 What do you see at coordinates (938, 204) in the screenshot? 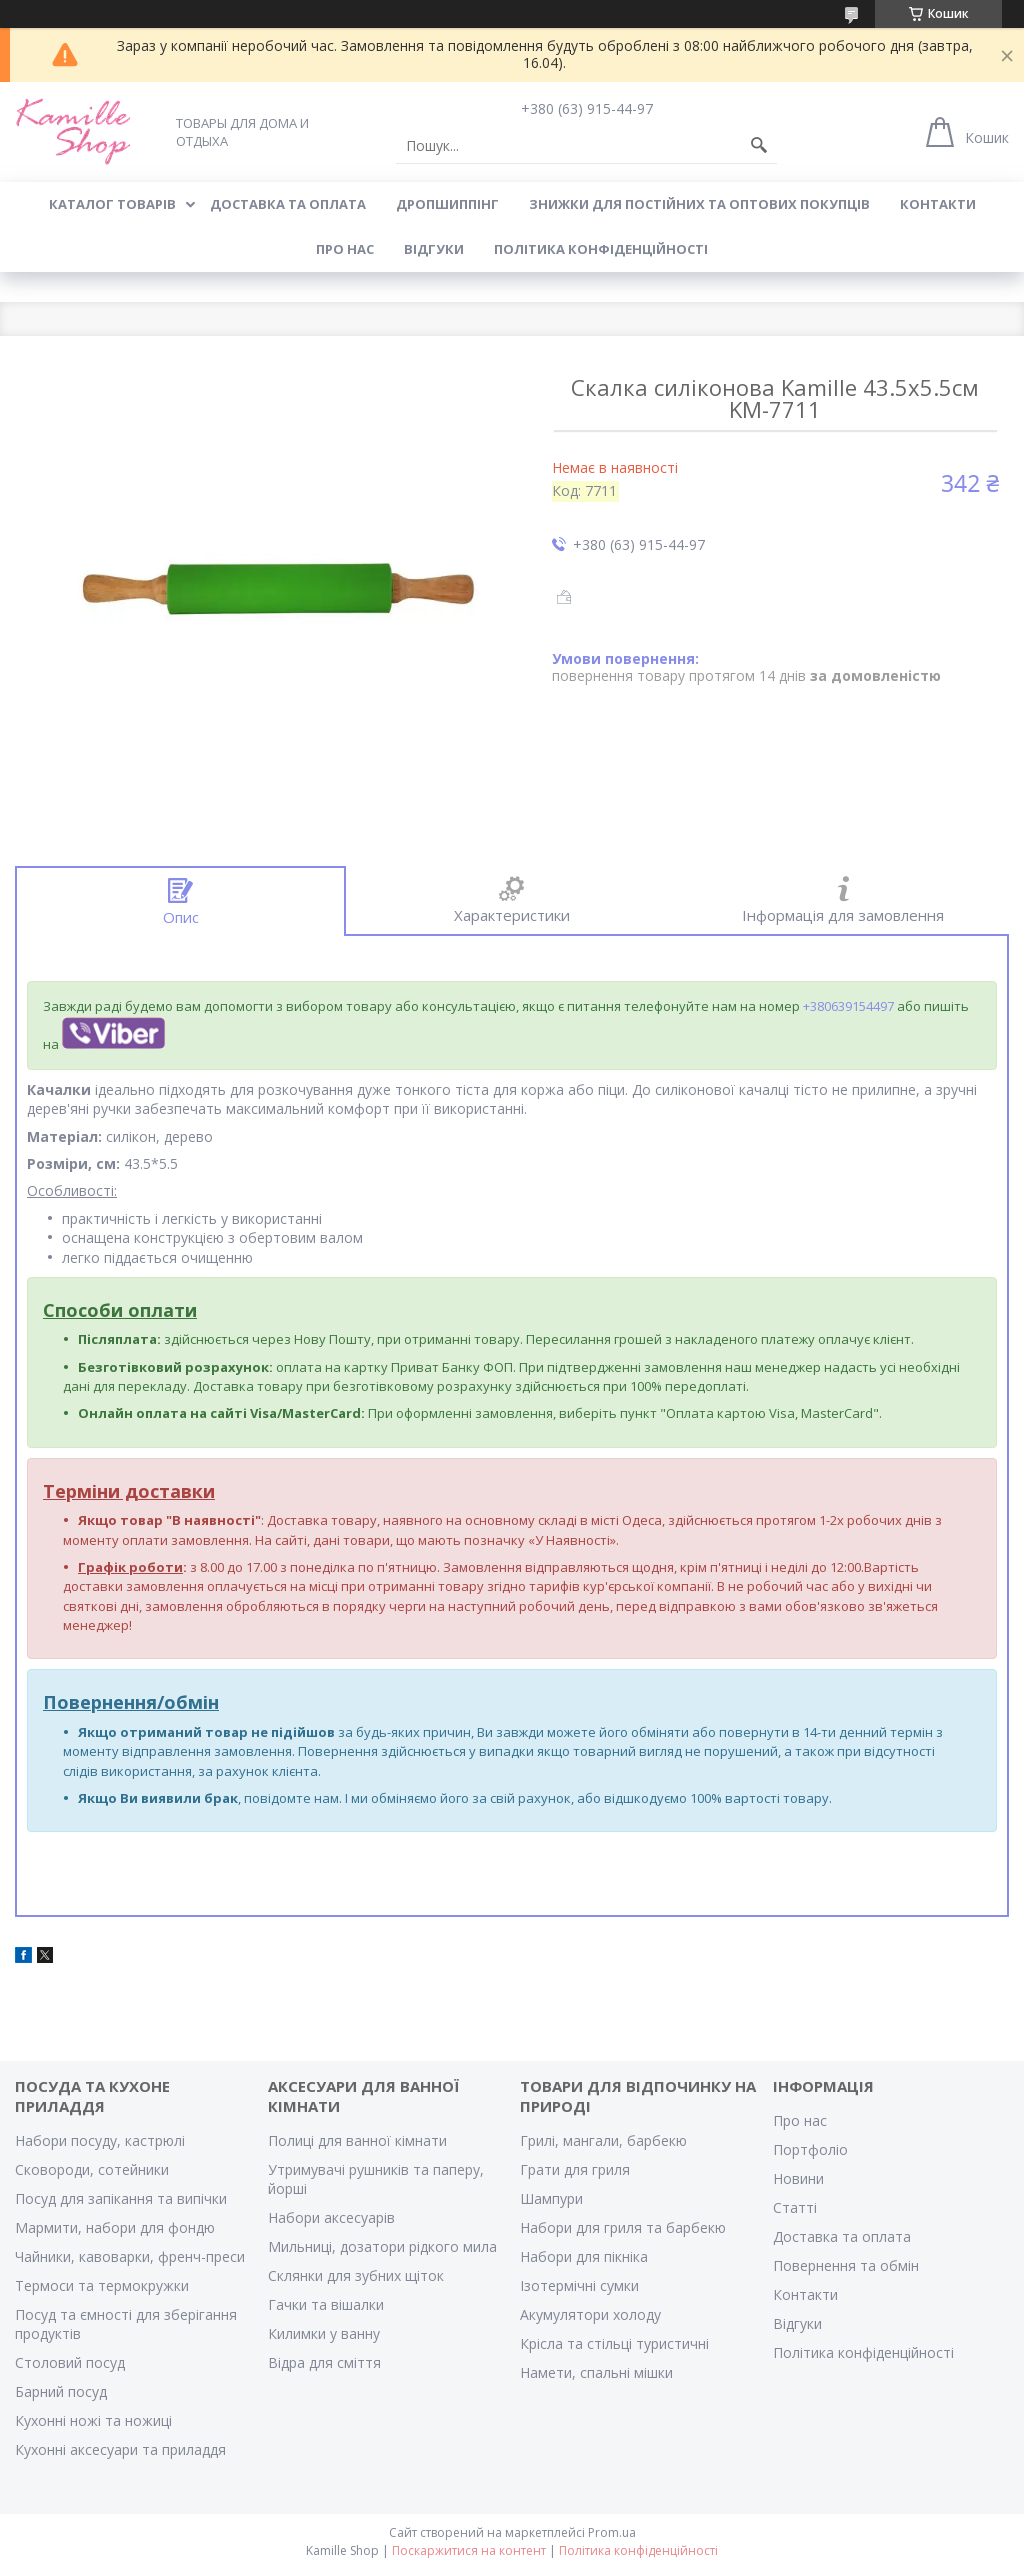
I see `КОНТАКТИ` at bounding box center [938, 204].